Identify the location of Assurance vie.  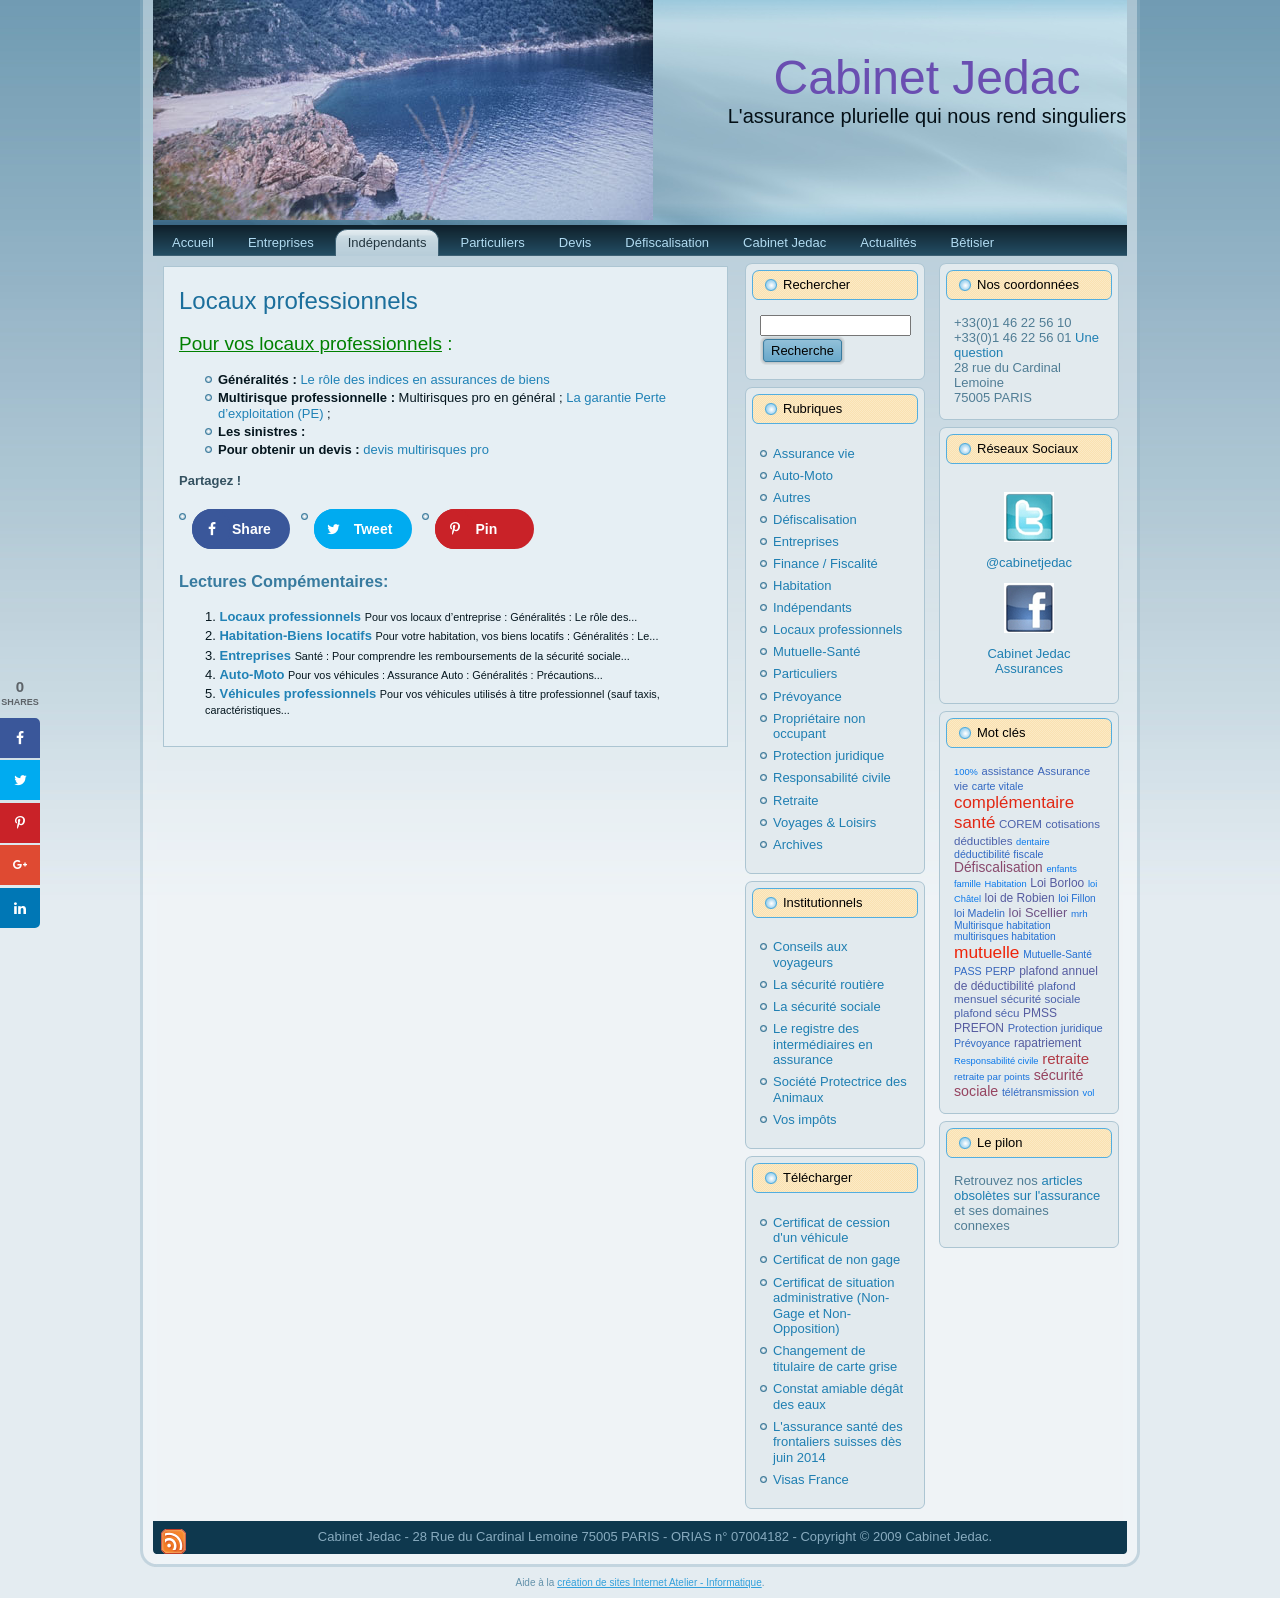
(814, 453).